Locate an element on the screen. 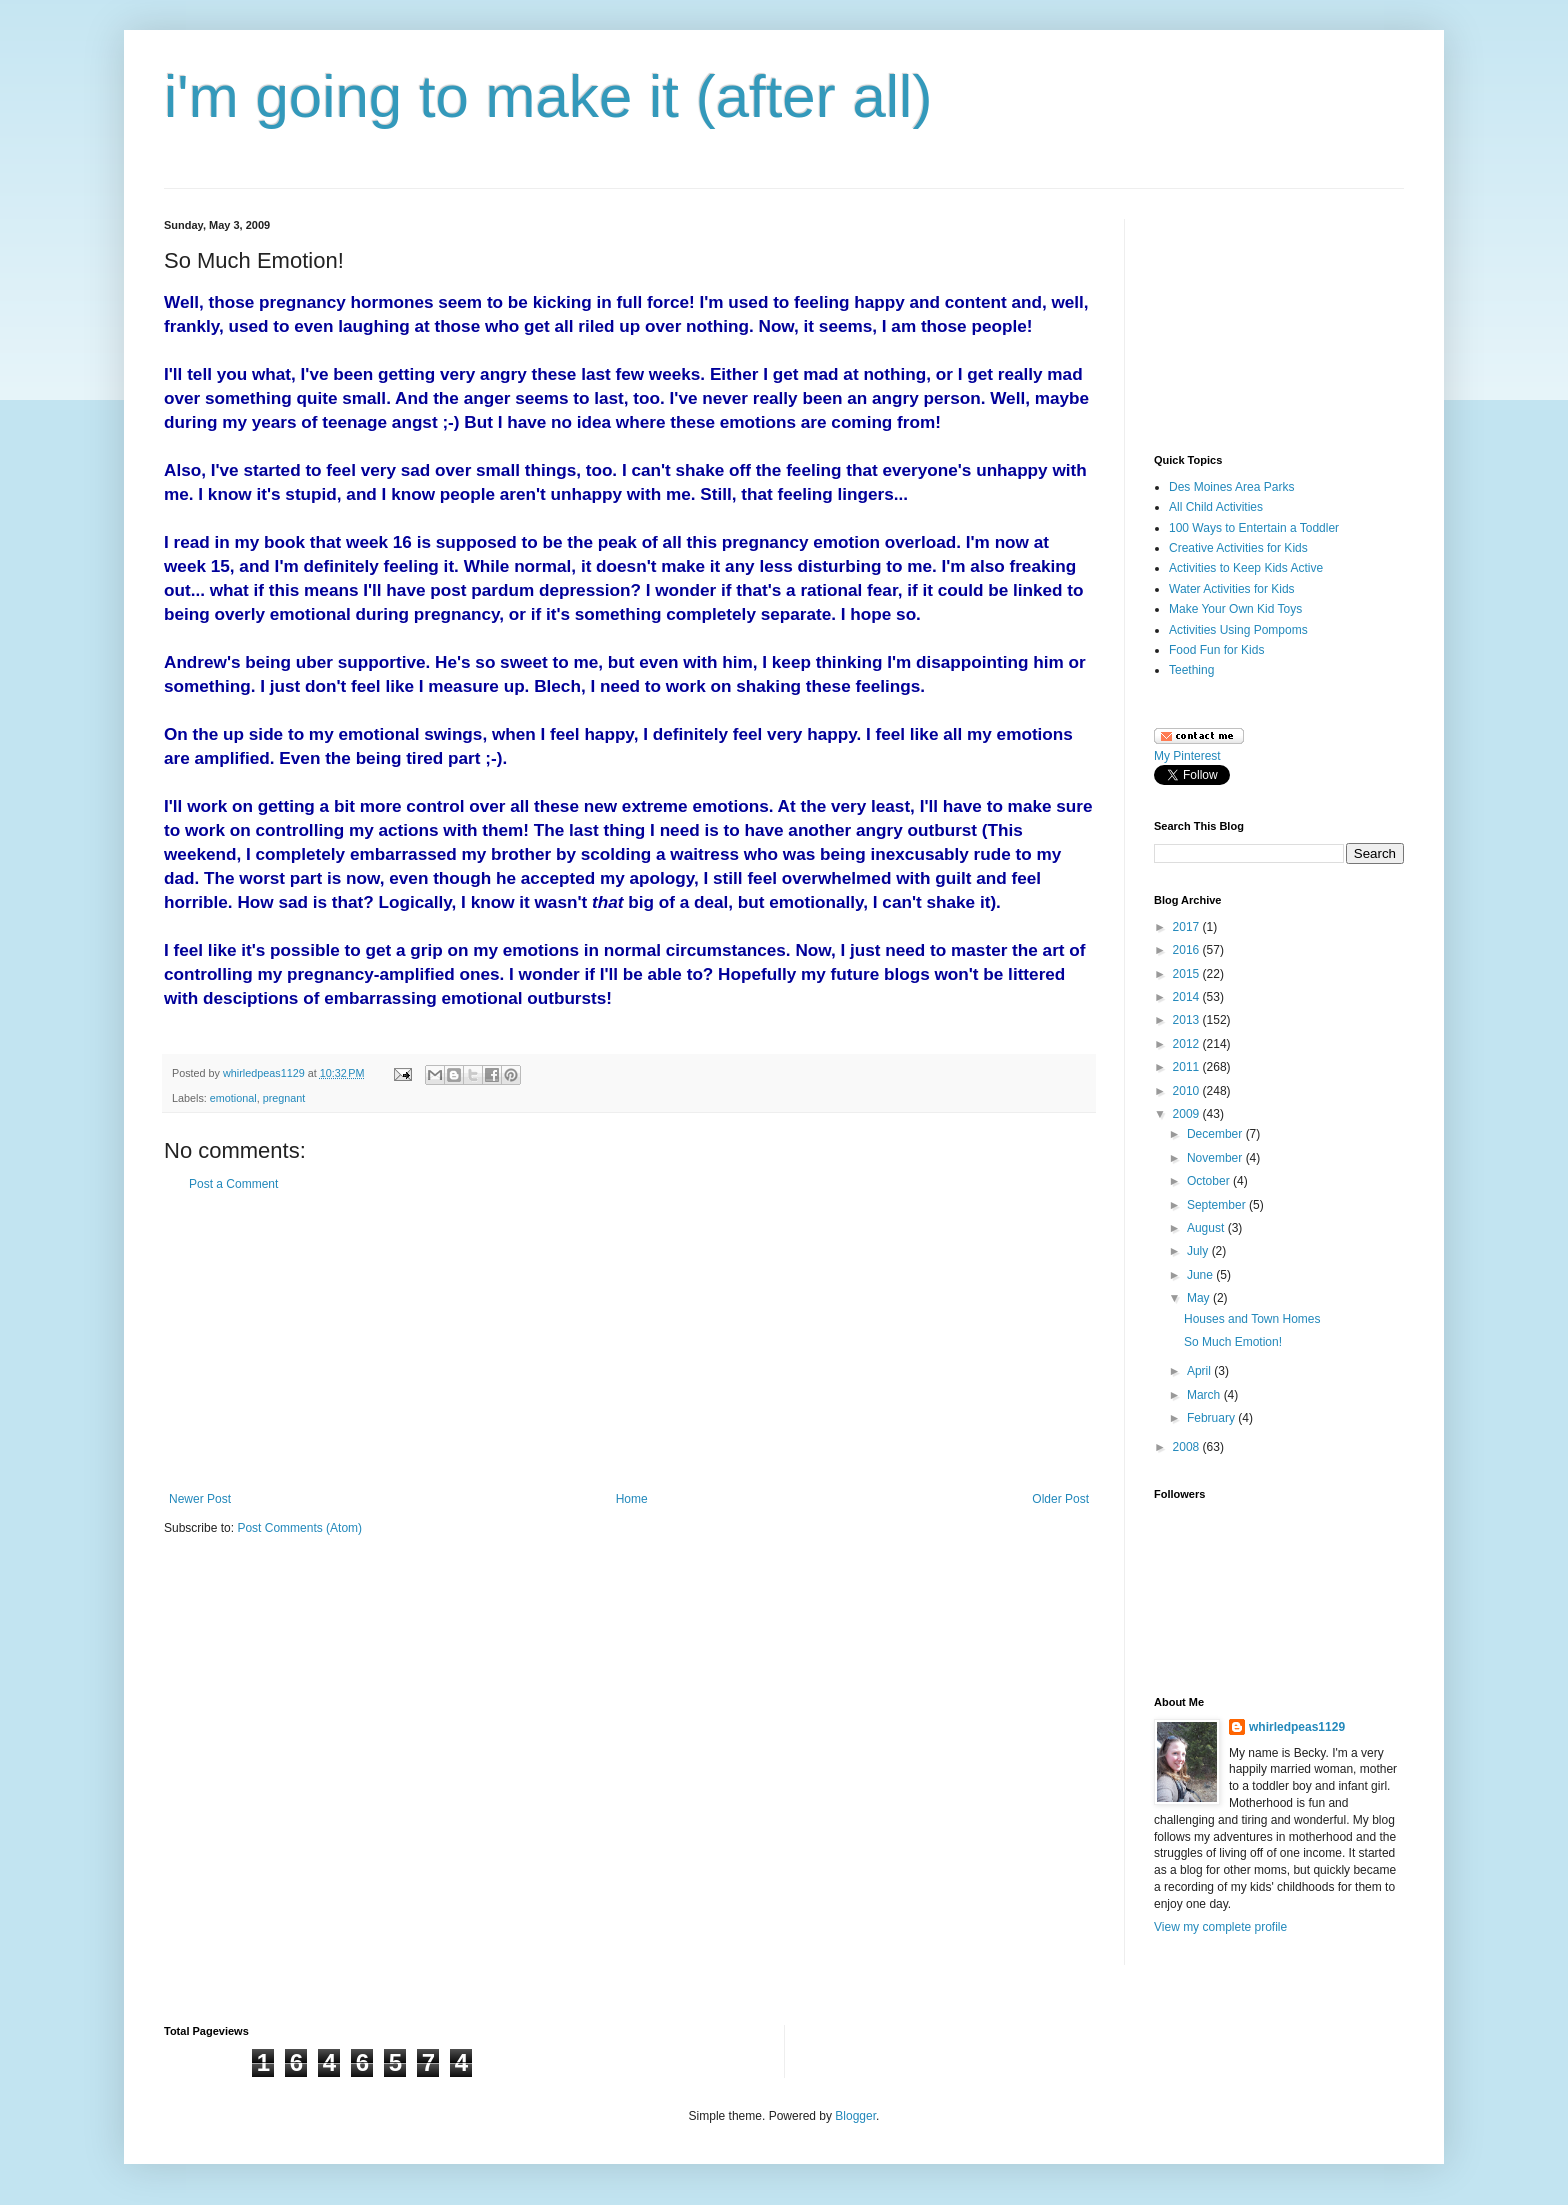 This screenshot has height=2205, width=1568. 2016 is located at coordinates (1188, 950).